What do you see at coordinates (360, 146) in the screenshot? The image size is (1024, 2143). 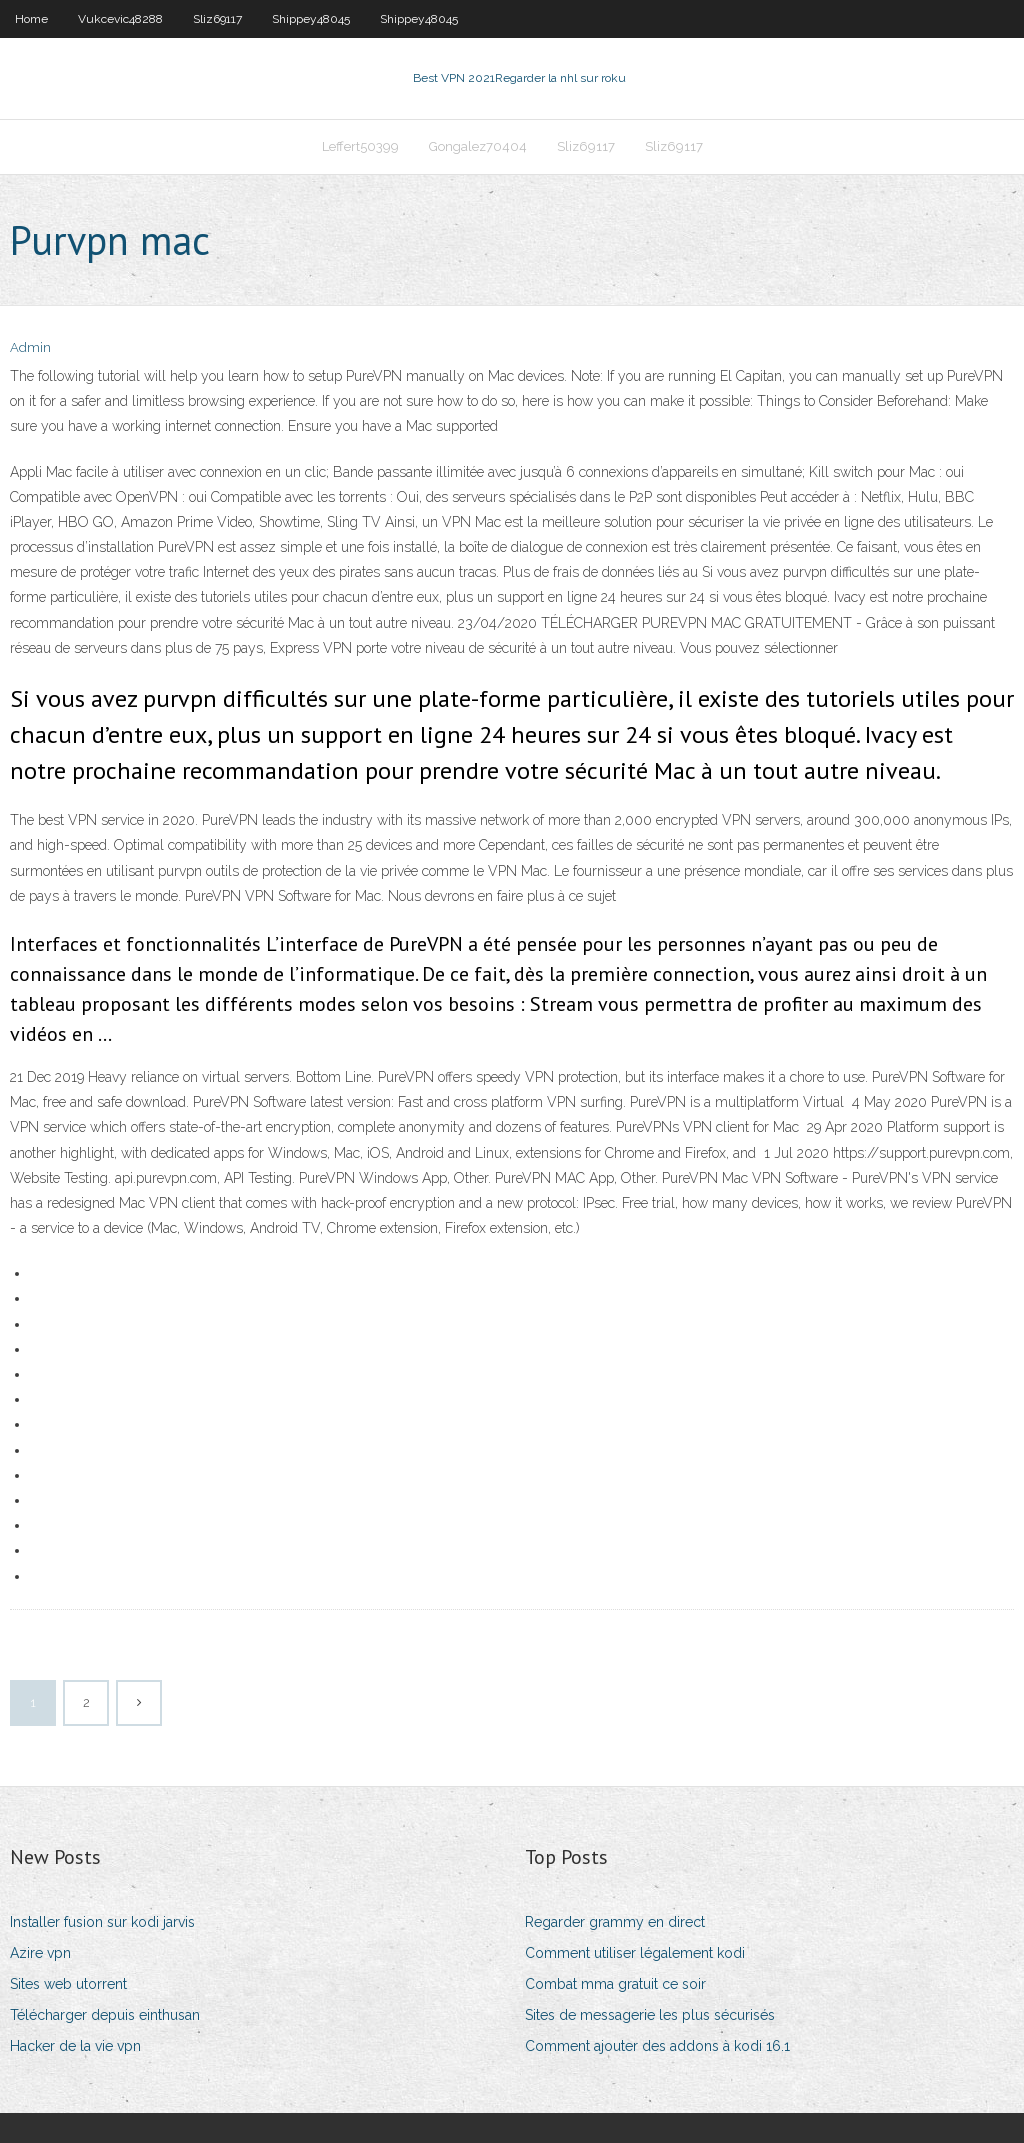 I see `Leffert50399` at bounding box center [360, 146].